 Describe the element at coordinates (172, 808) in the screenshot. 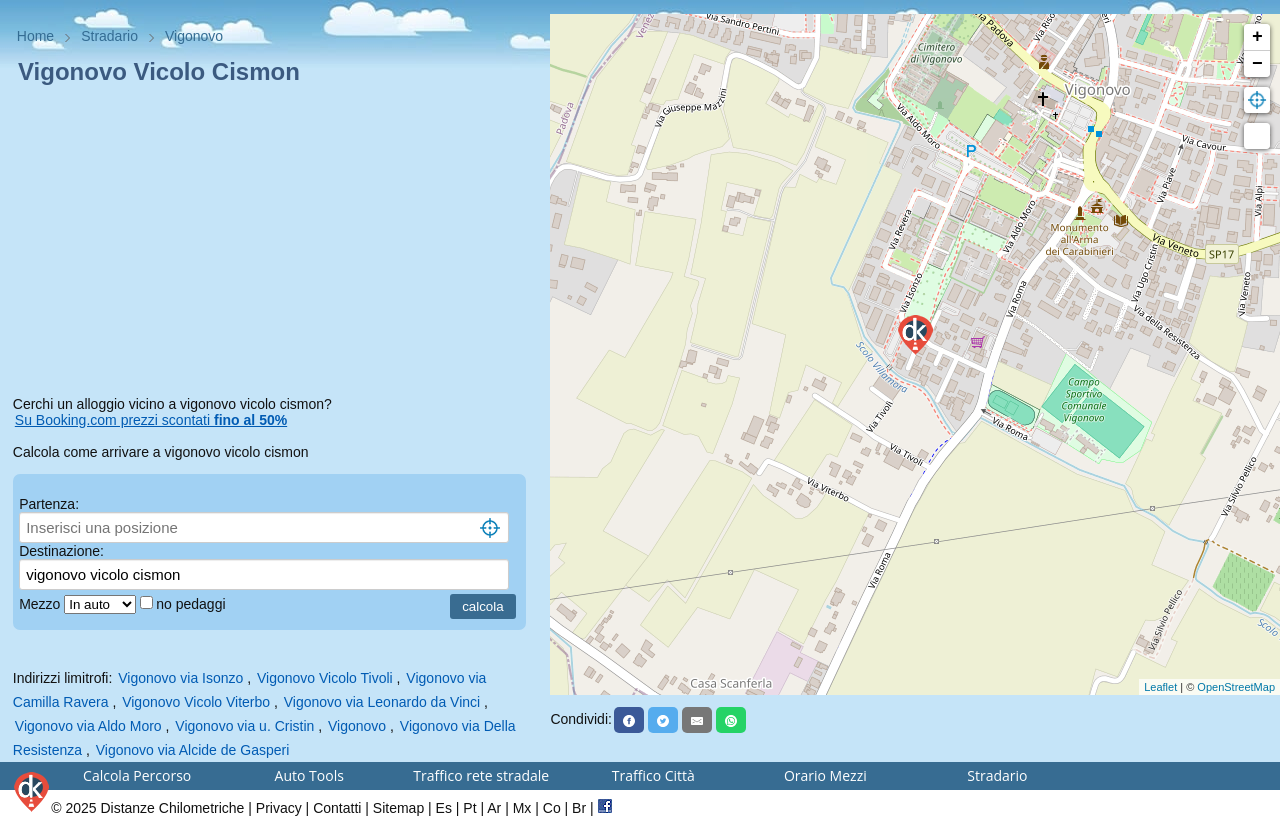

I see `Distanze Chilometriche` at that location.